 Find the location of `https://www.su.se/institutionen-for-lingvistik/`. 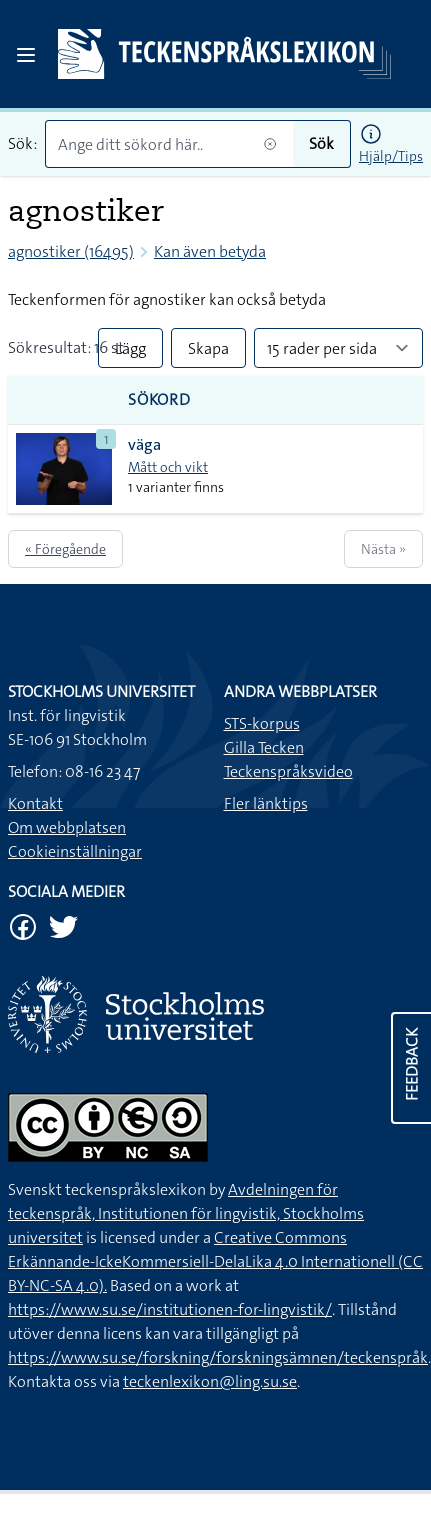

https://www.su.se/institutionen-for-lingvistik/ is located at coordinates (170, 1309).